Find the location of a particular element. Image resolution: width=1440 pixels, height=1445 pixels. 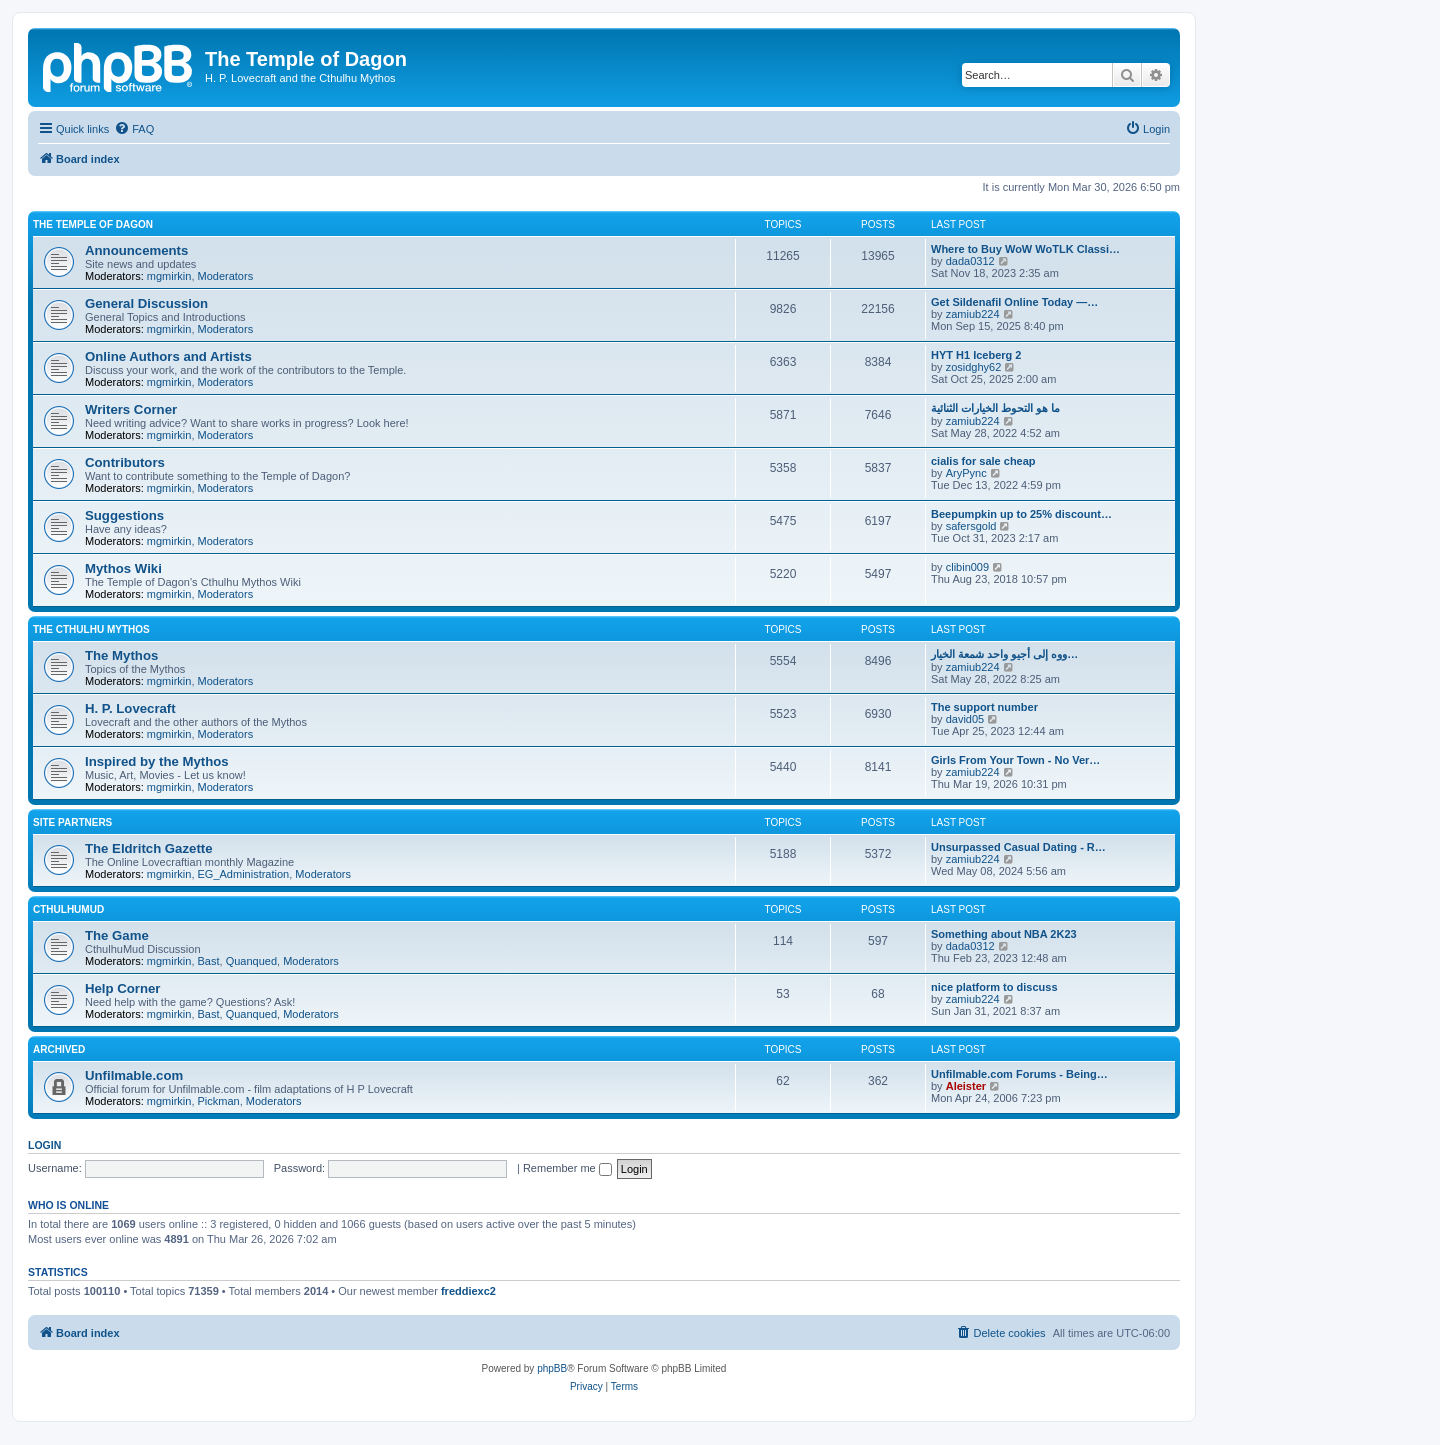

Moderators is located at coordinates (226, 276).